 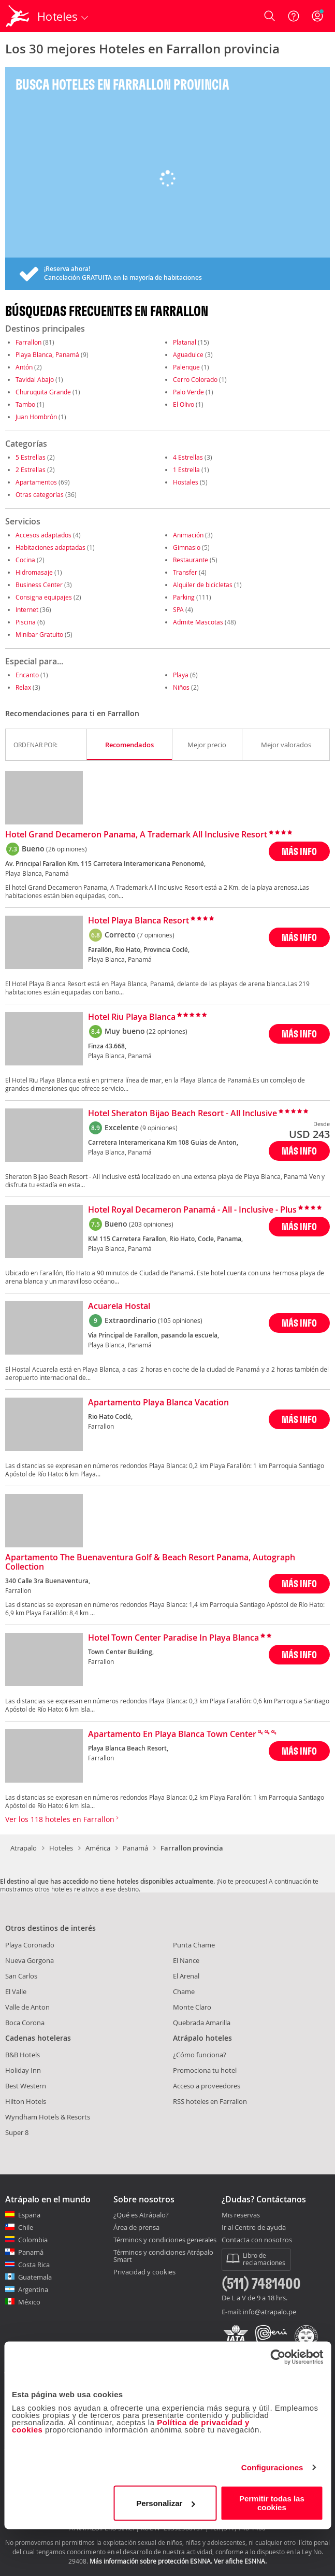 I want to click on El Nance, so click(x=186, y=1960).